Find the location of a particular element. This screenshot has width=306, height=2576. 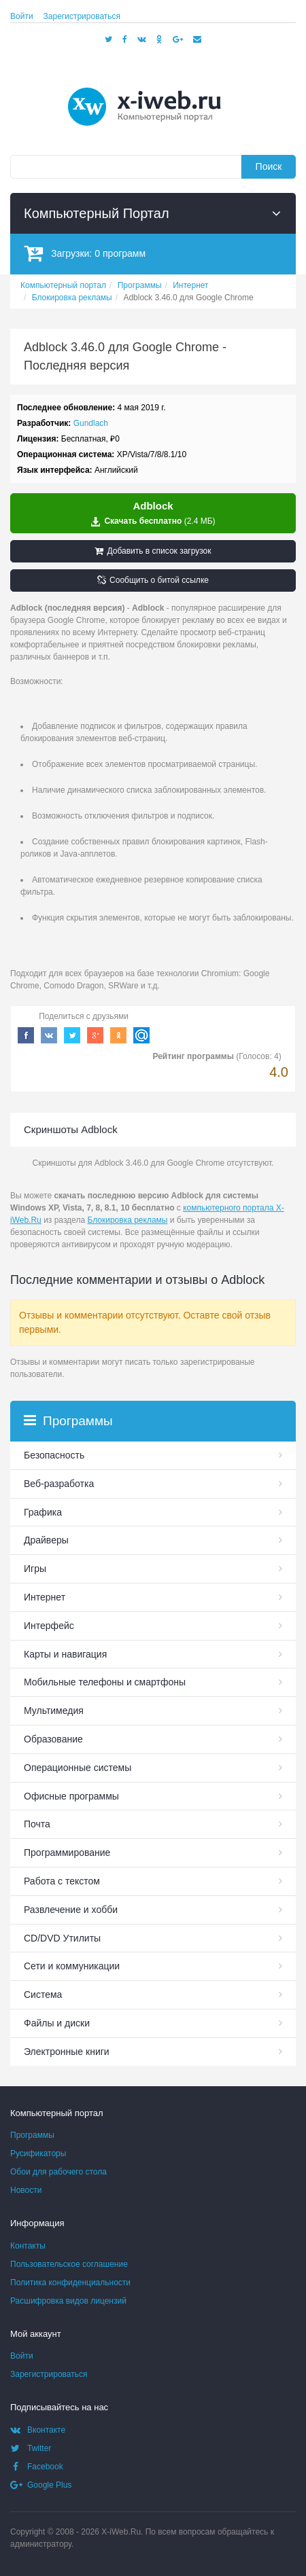

Карты и навигация is located at coordinates (65, 1654).